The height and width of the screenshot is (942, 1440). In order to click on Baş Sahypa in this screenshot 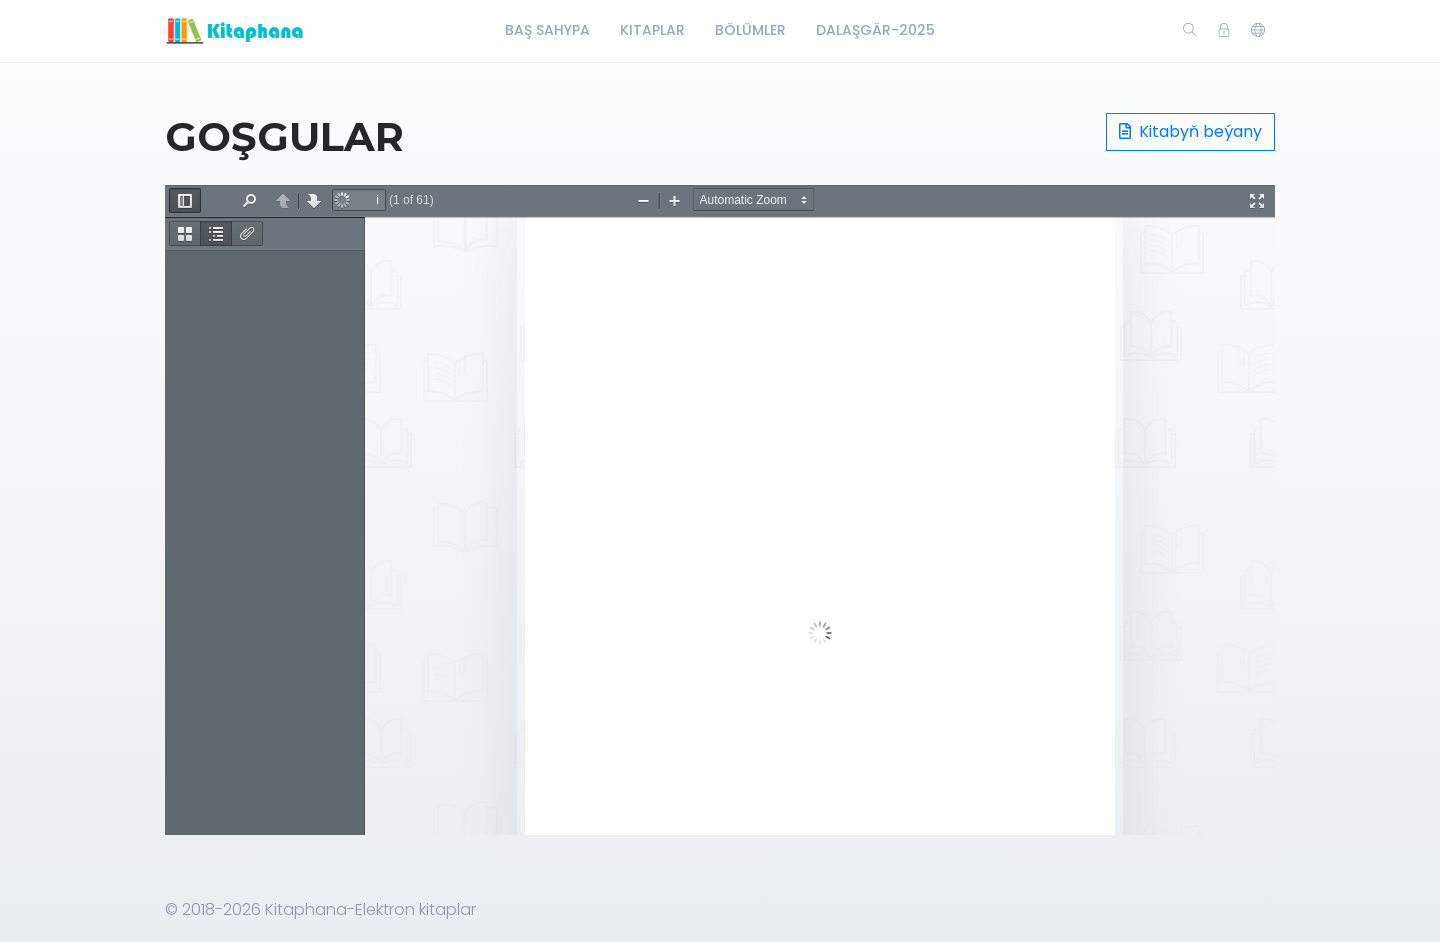, I will do `click(547, 30)`.